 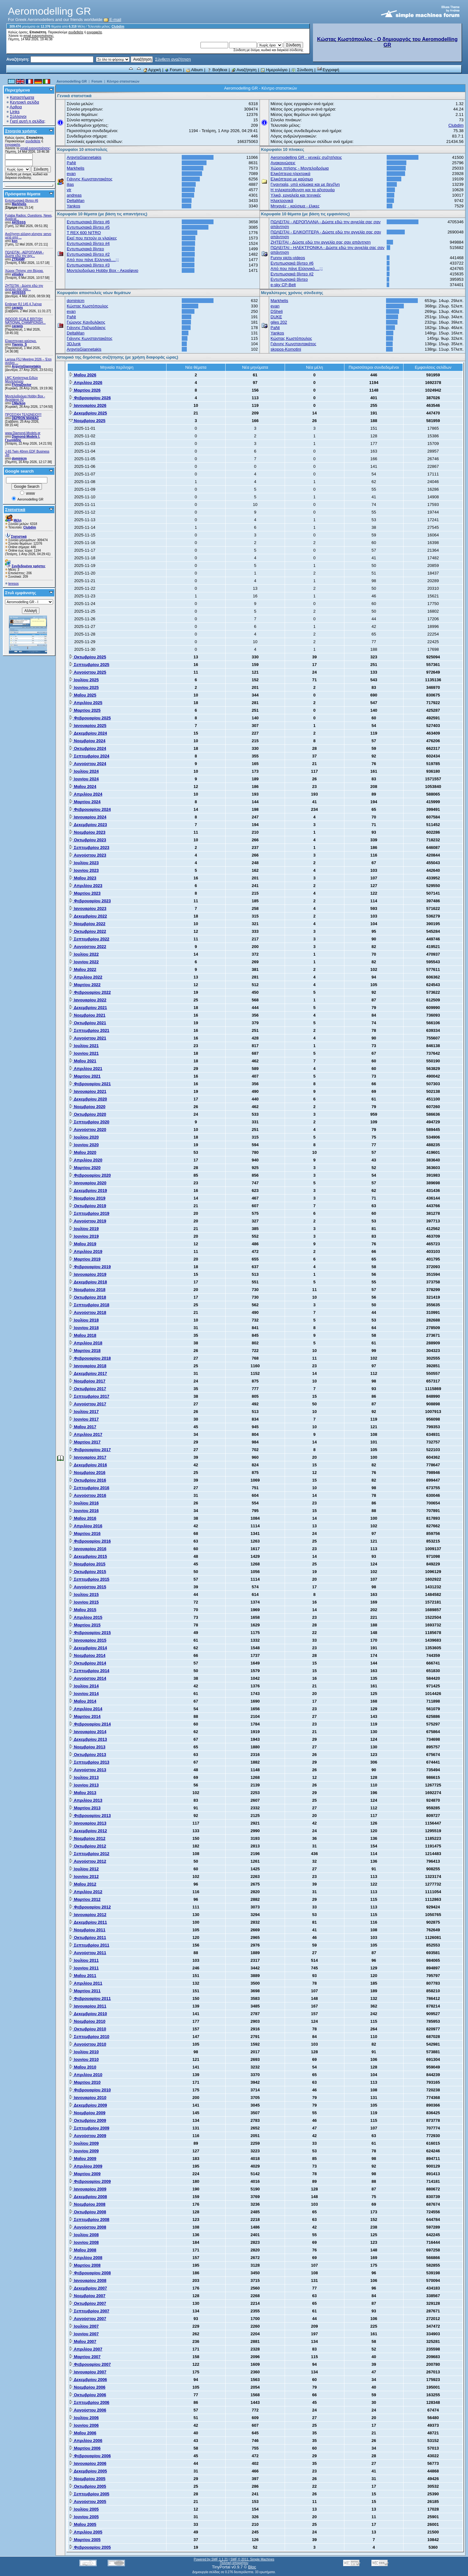 I want to click on Αυγούστου 2023, so click(x=87, y=855).